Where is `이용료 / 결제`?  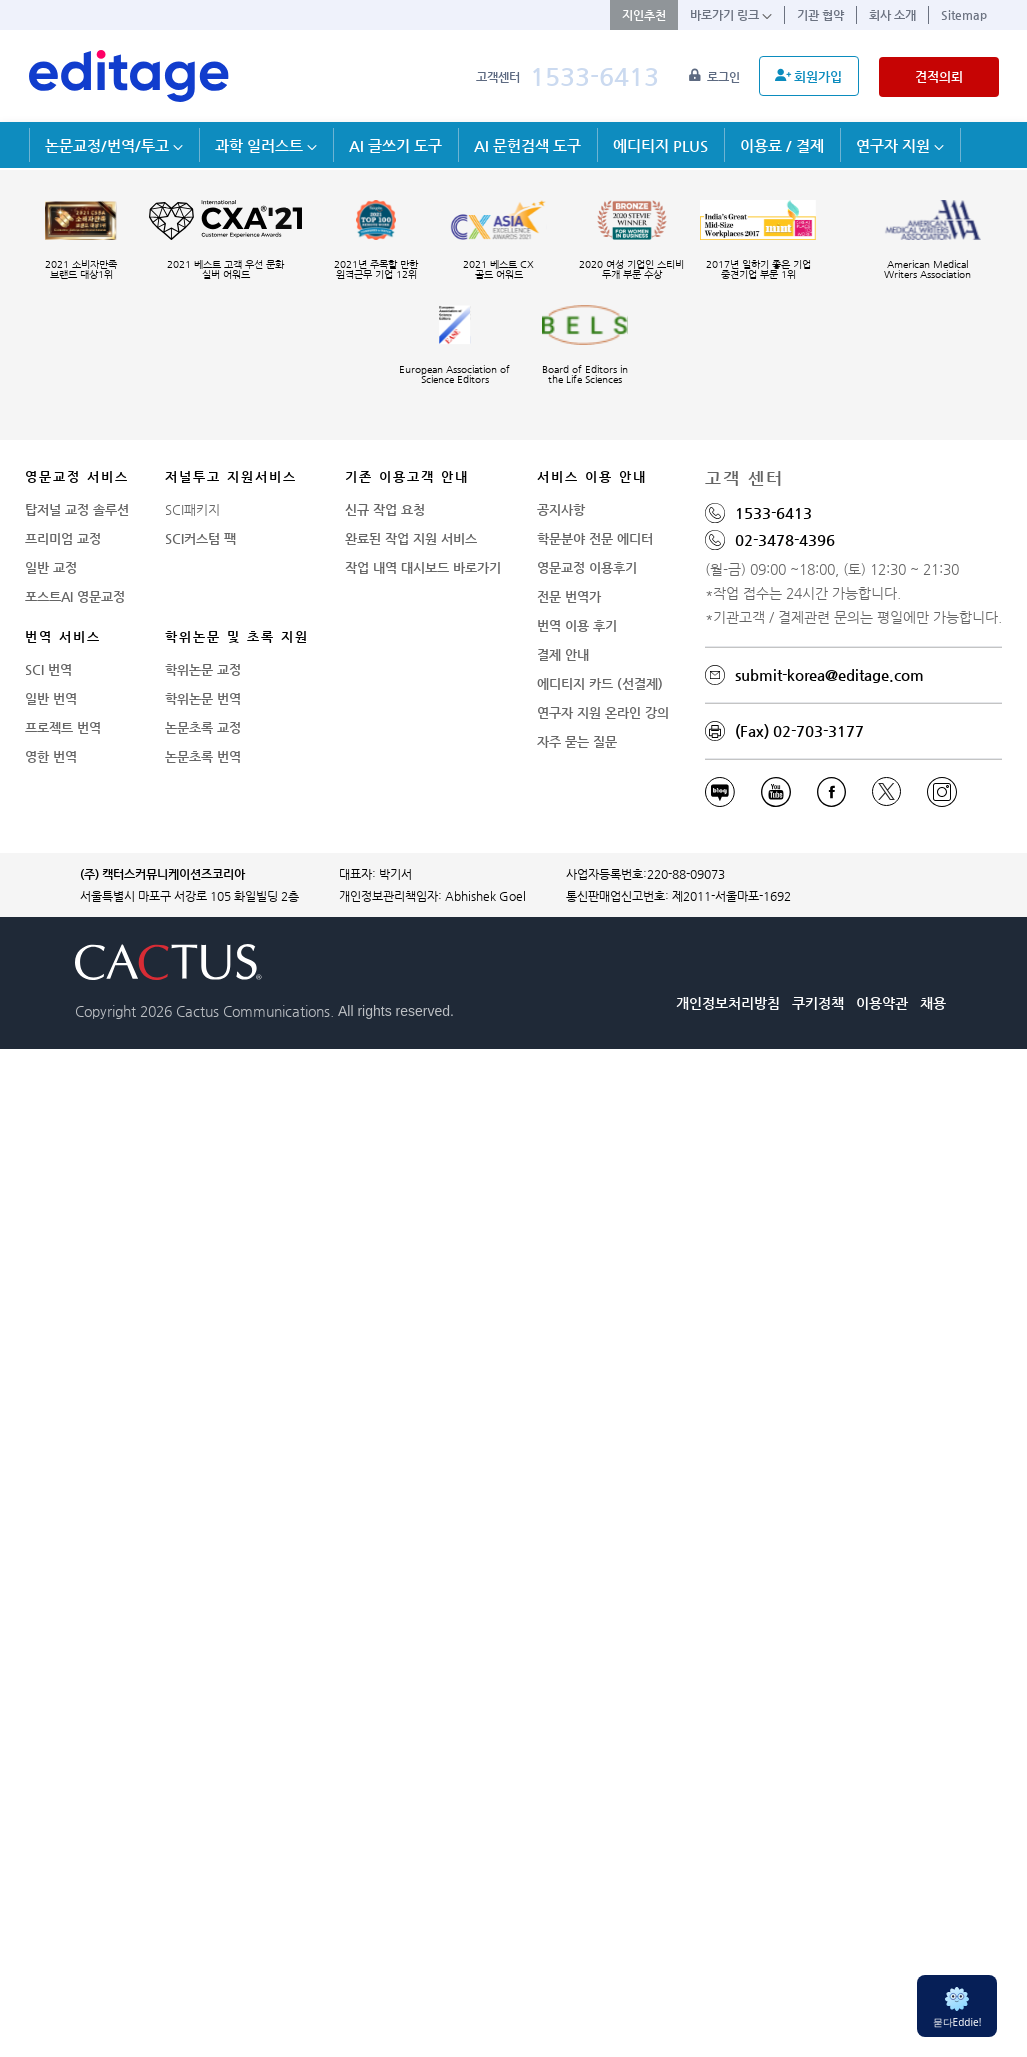
이용료 / 결제 is located at coordinates (782, 145).